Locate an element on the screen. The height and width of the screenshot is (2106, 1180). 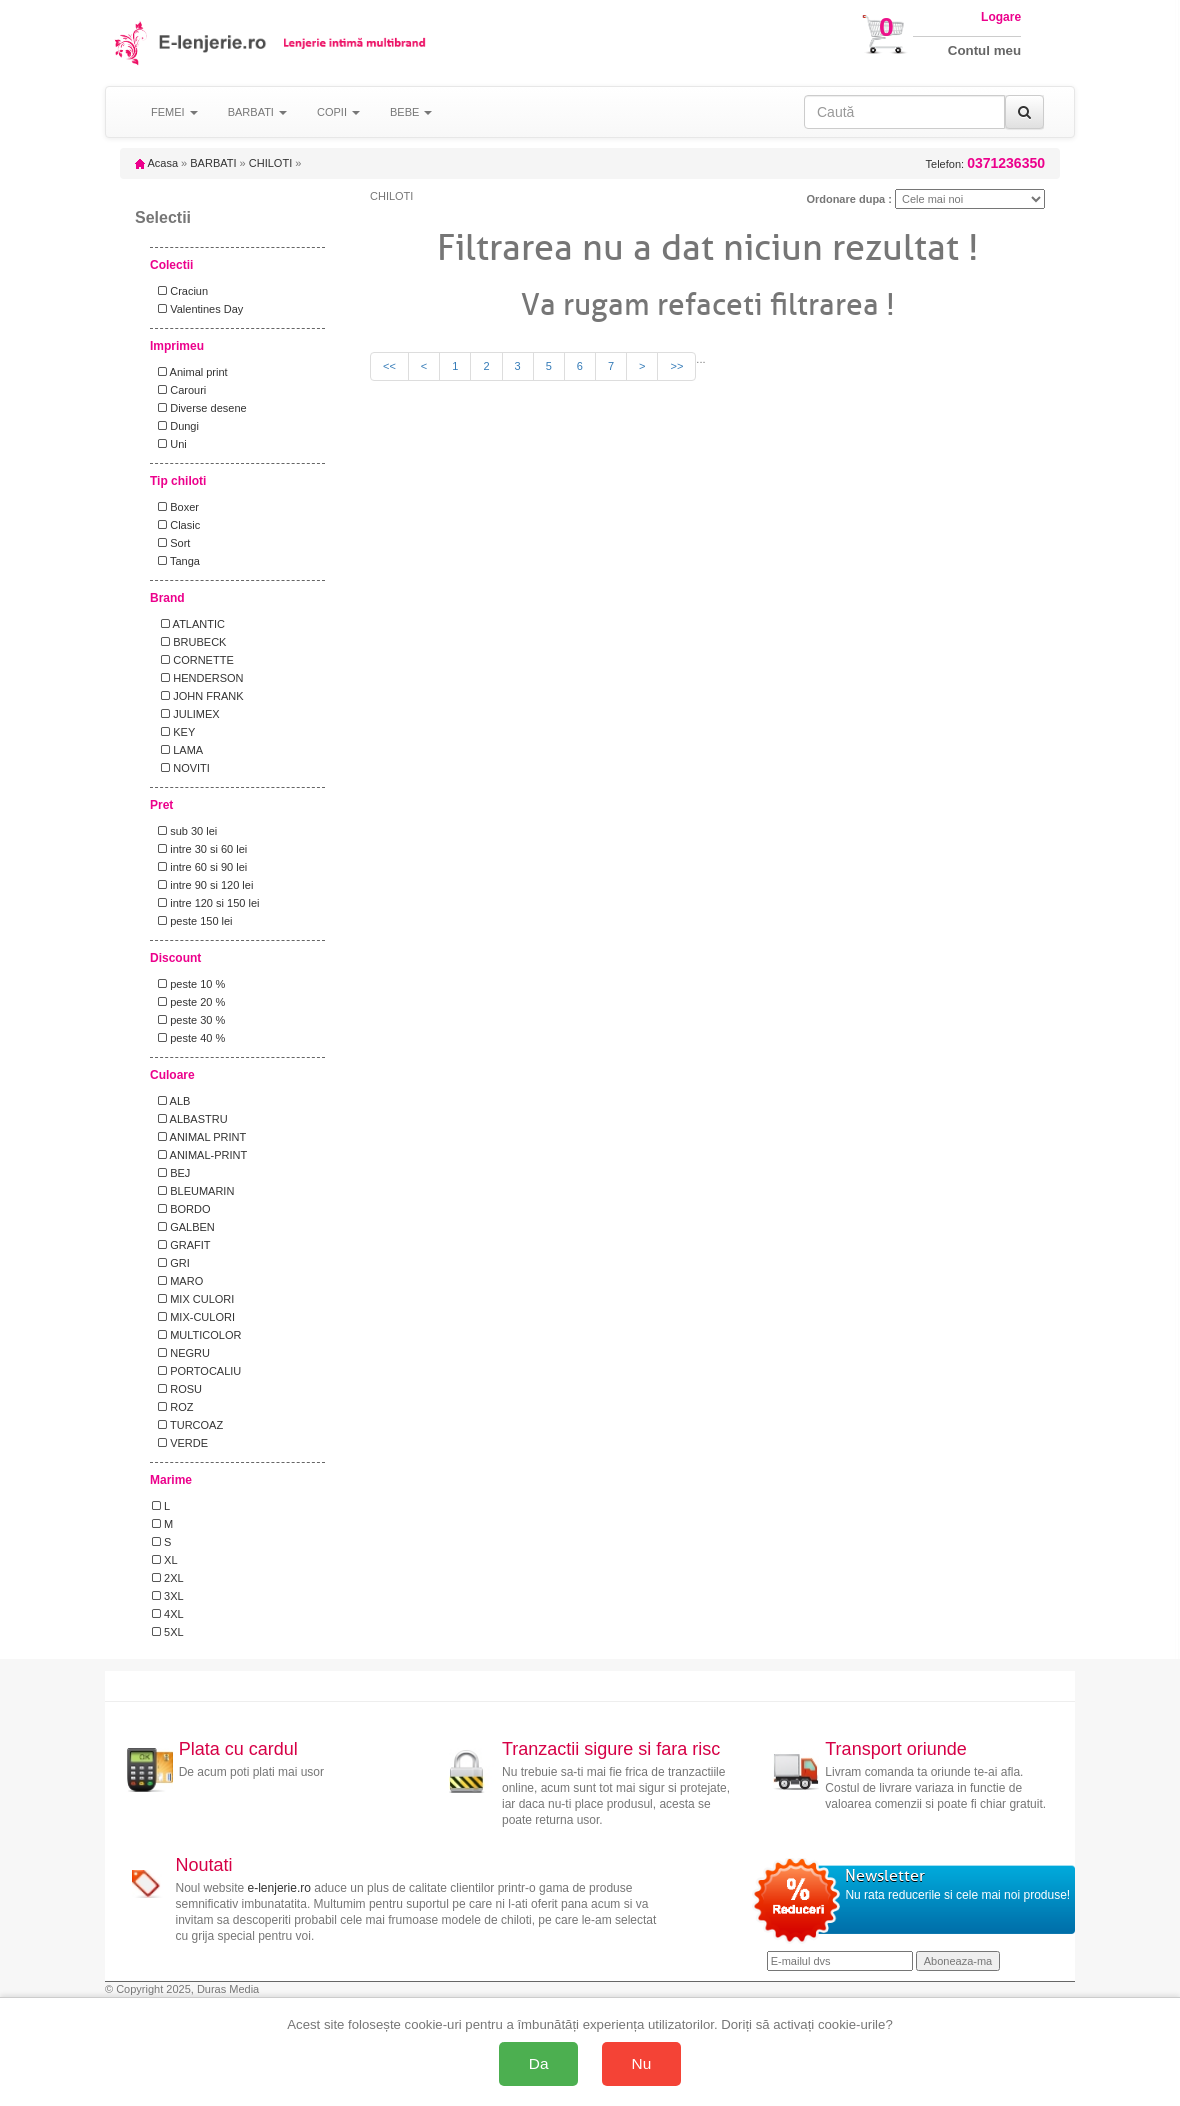
BRUBECK is located at coordinates (189, 642).